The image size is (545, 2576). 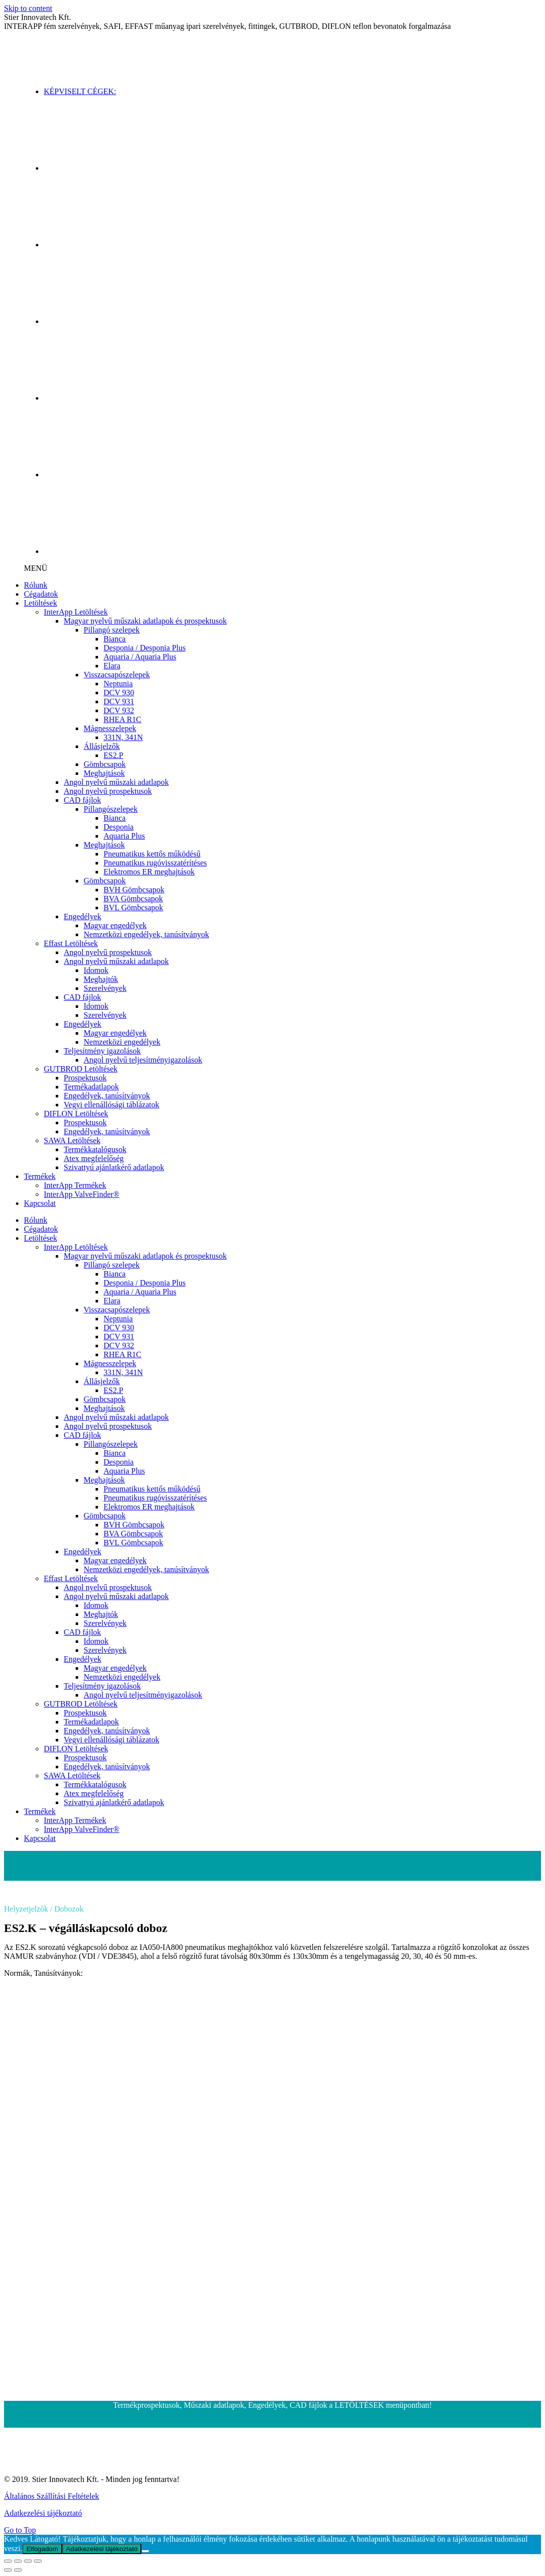 What do you see at coordinates (145, 2551) in the screenshot?
I see `[Nem]` at bounding box center [145, 2551].